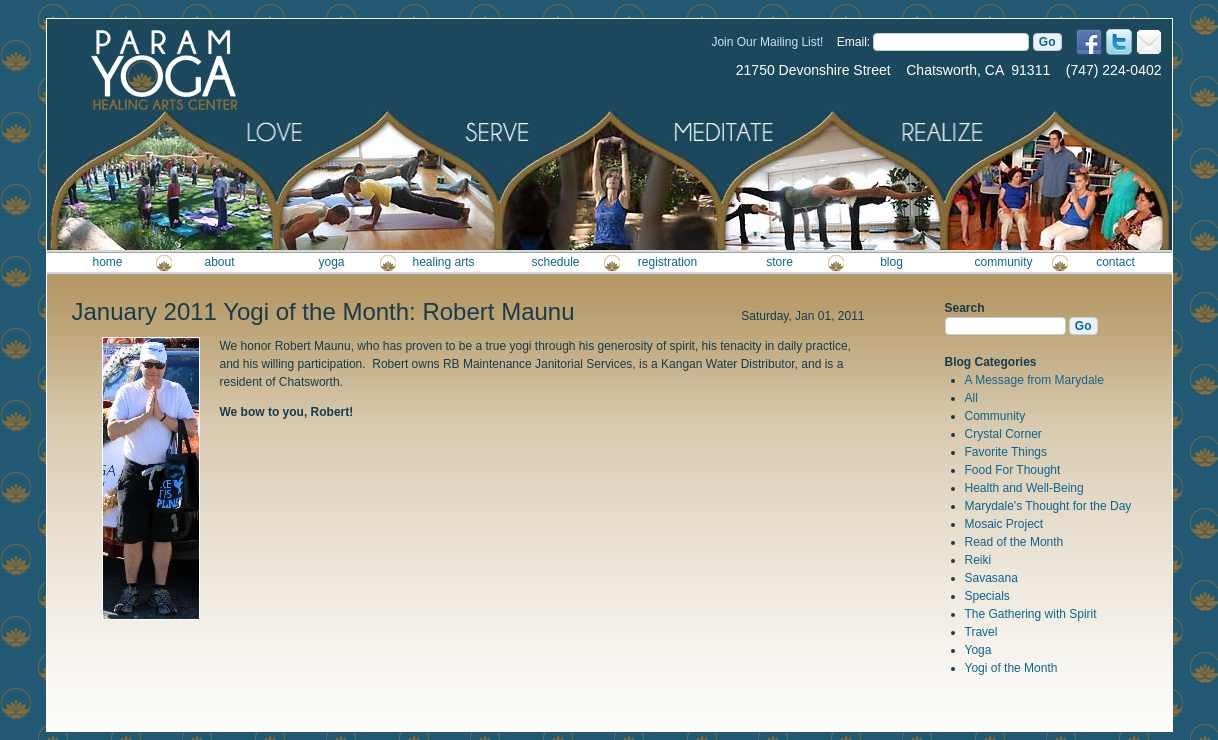 This screenshot has width=1218, height=740. What do you see at coordinates (1031, 614) in the screenshot?
I see `The Gathering with Spirit` at bounding box center [1031, 614].